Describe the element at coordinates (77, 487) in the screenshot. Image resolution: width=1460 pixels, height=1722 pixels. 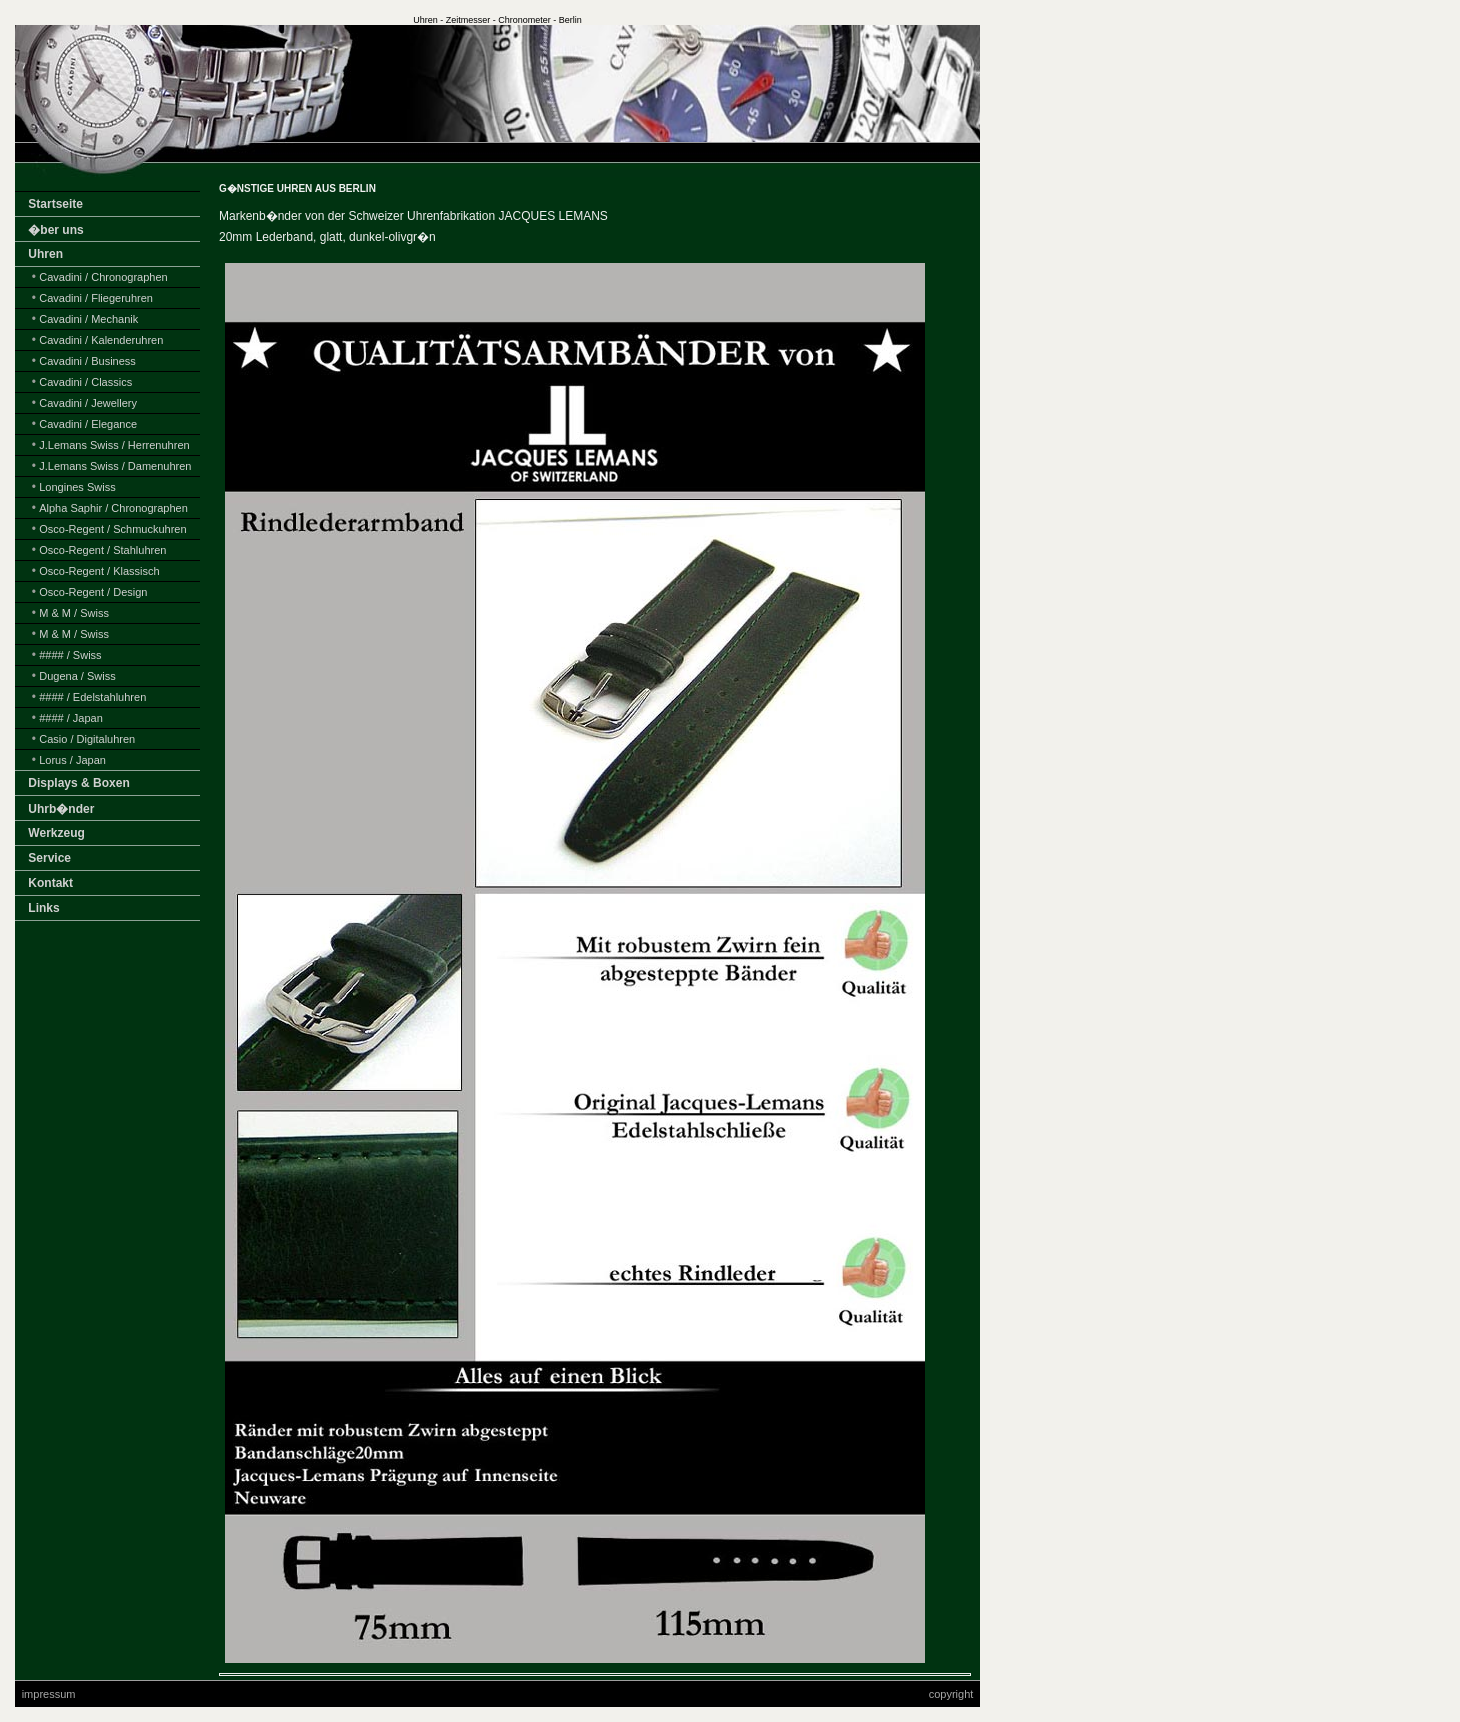
I see `Longines Swiss` at that location.